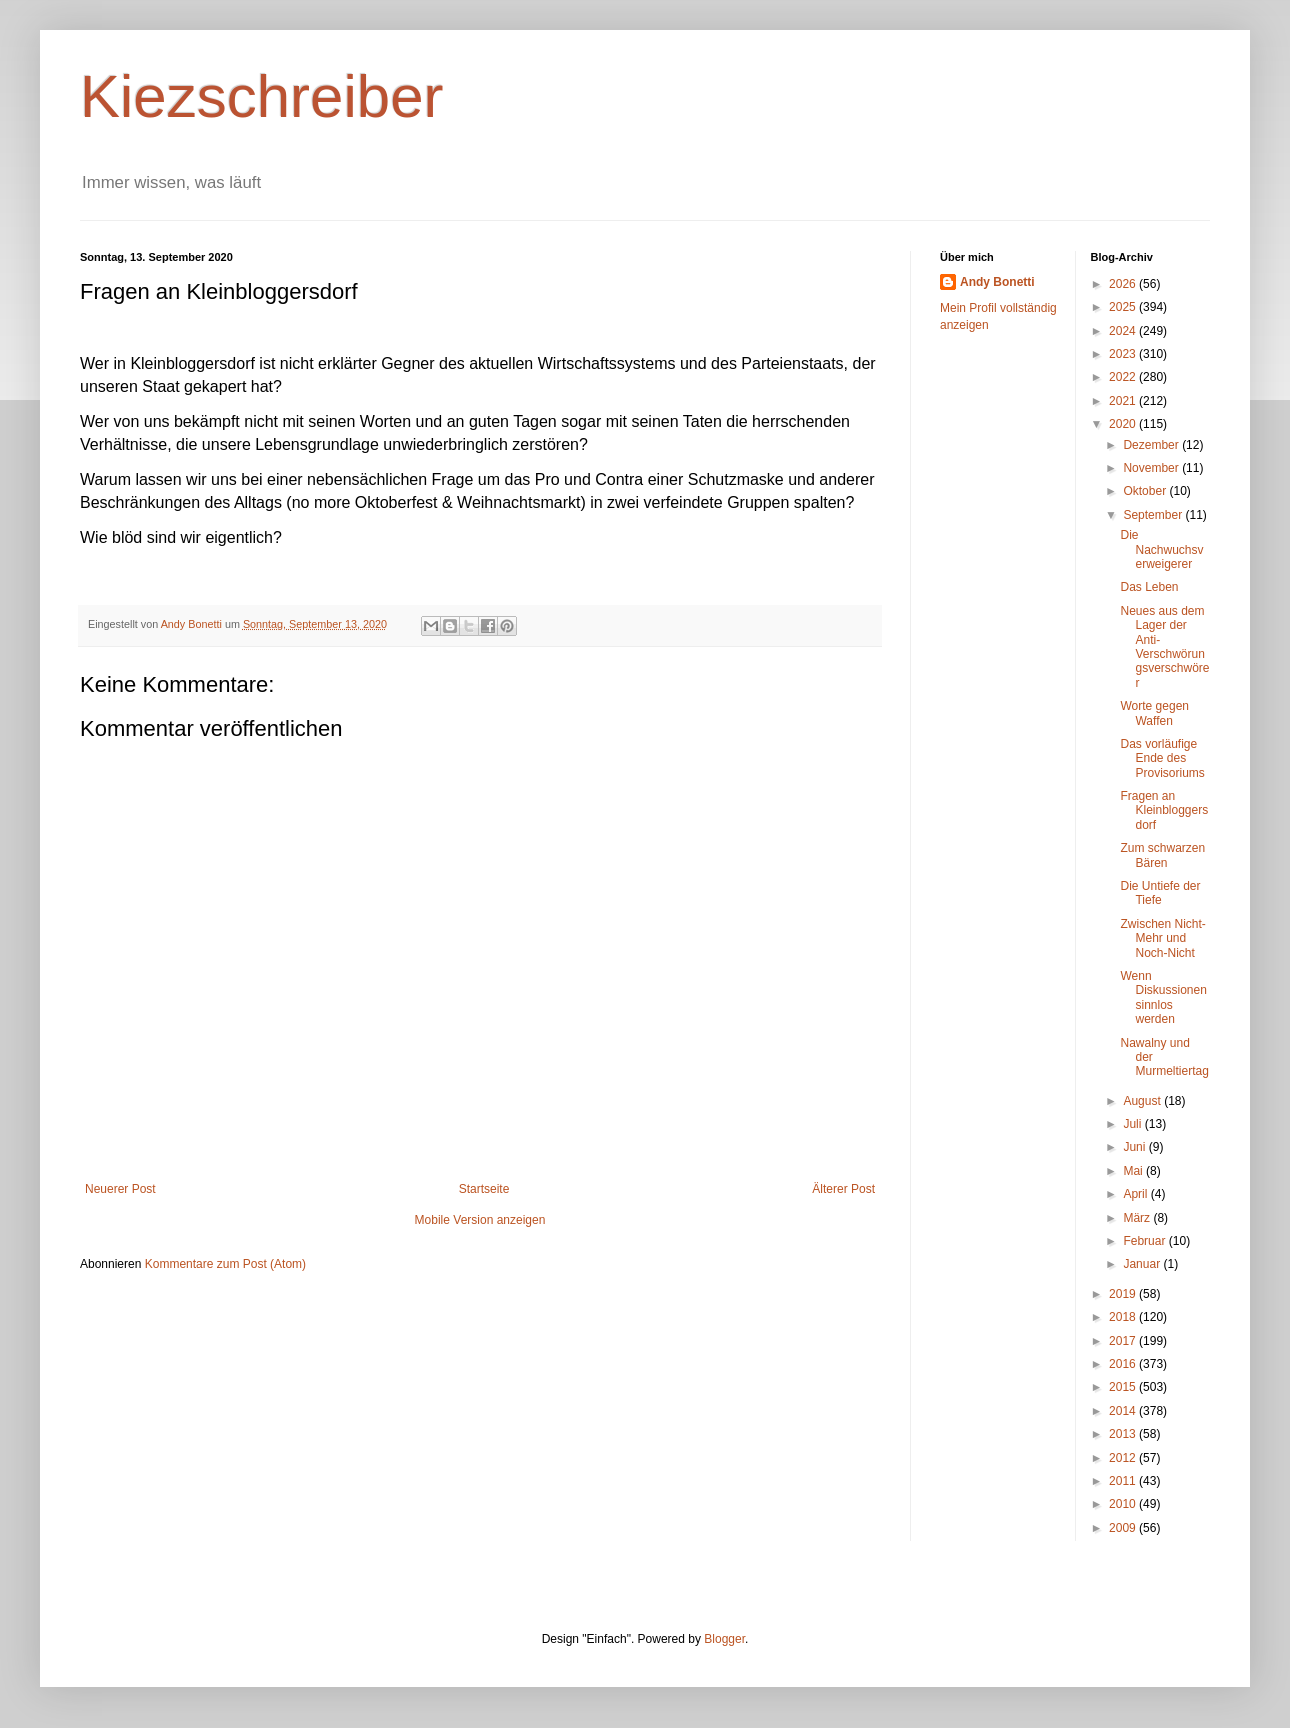 Image resolution: width=1290 pixels, height=1728 pixels. I want to click on Zwischen Nicht-Mehr und Noch-Nicht, so click(1162, 938).